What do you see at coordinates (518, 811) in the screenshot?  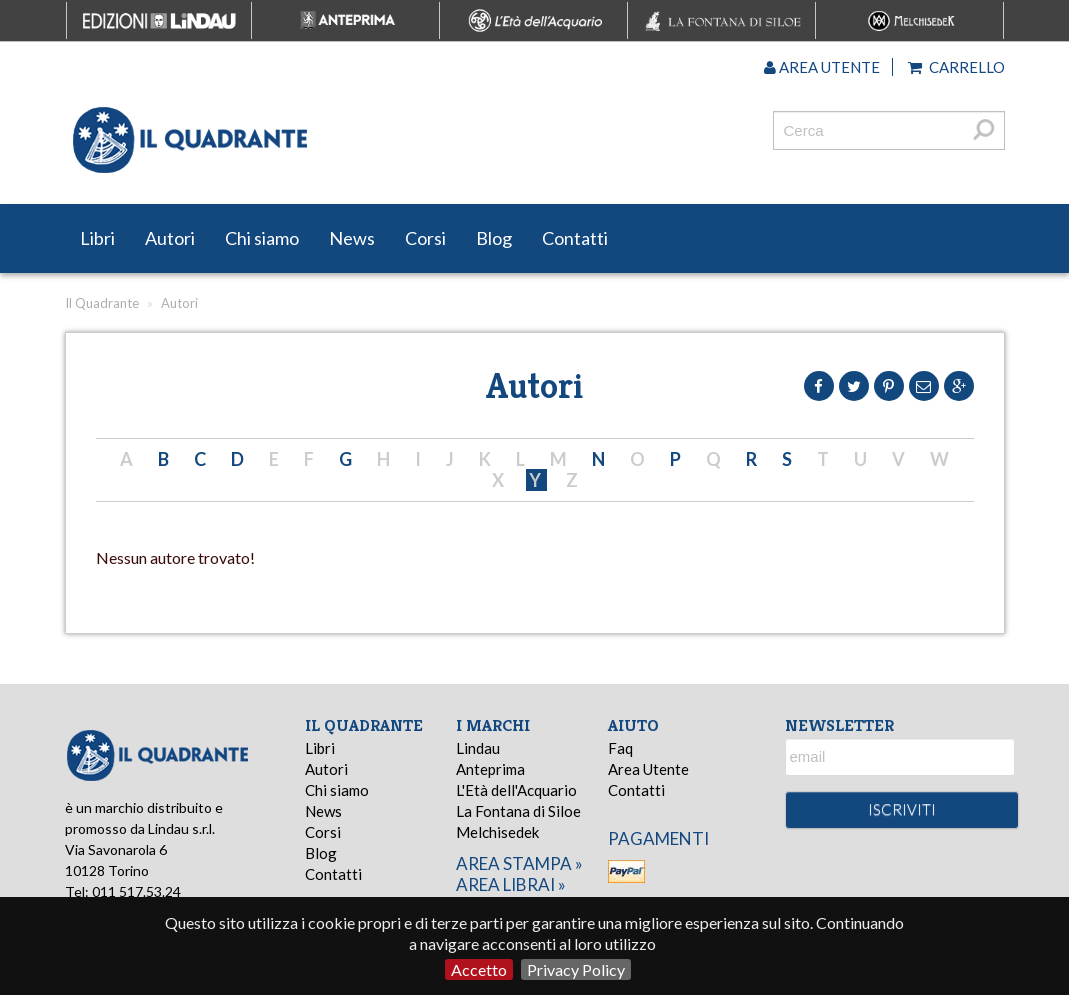 I see `La Fontana di Siloe` at bounding box center [518, 811].